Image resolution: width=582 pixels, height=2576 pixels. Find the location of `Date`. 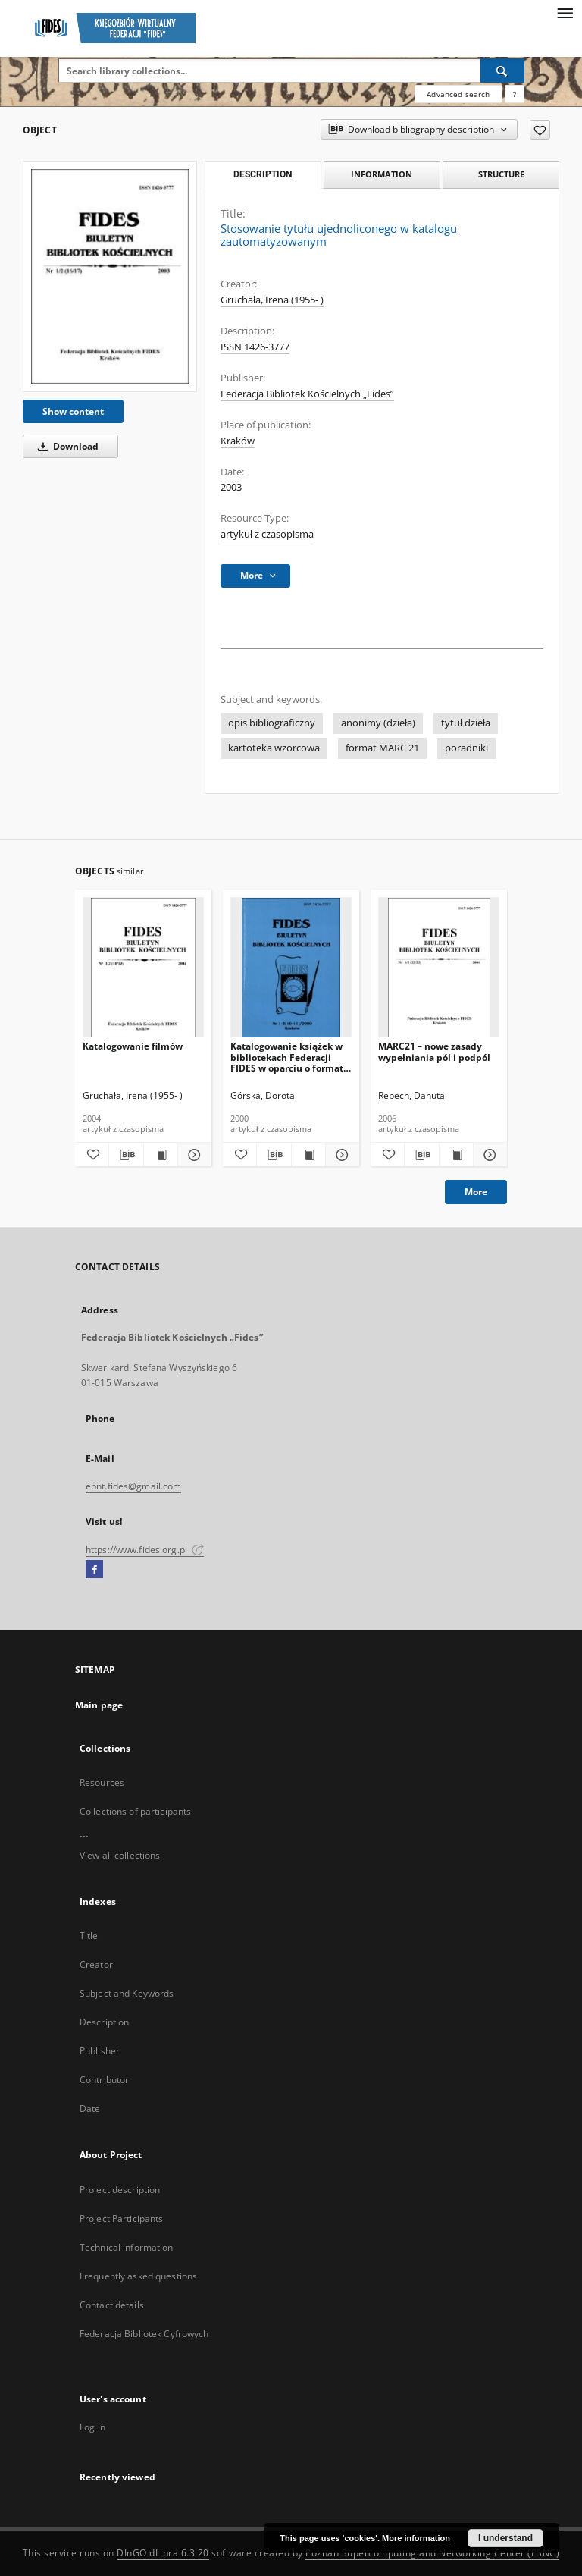

Date is located at coordinates (90, 2108).